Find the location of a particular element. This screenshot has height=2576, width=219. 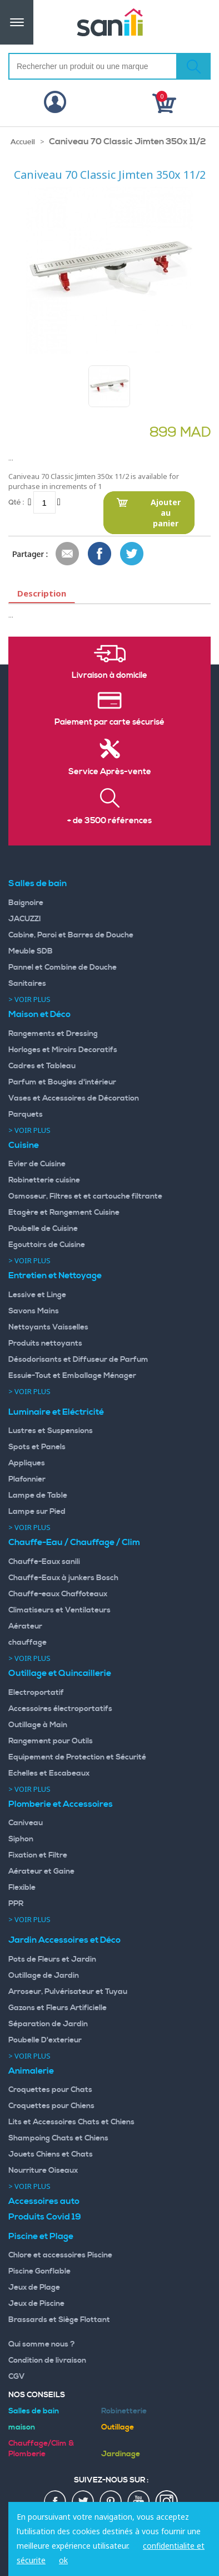

Chauffage/Clim & Plomberie is located at coordinates (41, 2448).